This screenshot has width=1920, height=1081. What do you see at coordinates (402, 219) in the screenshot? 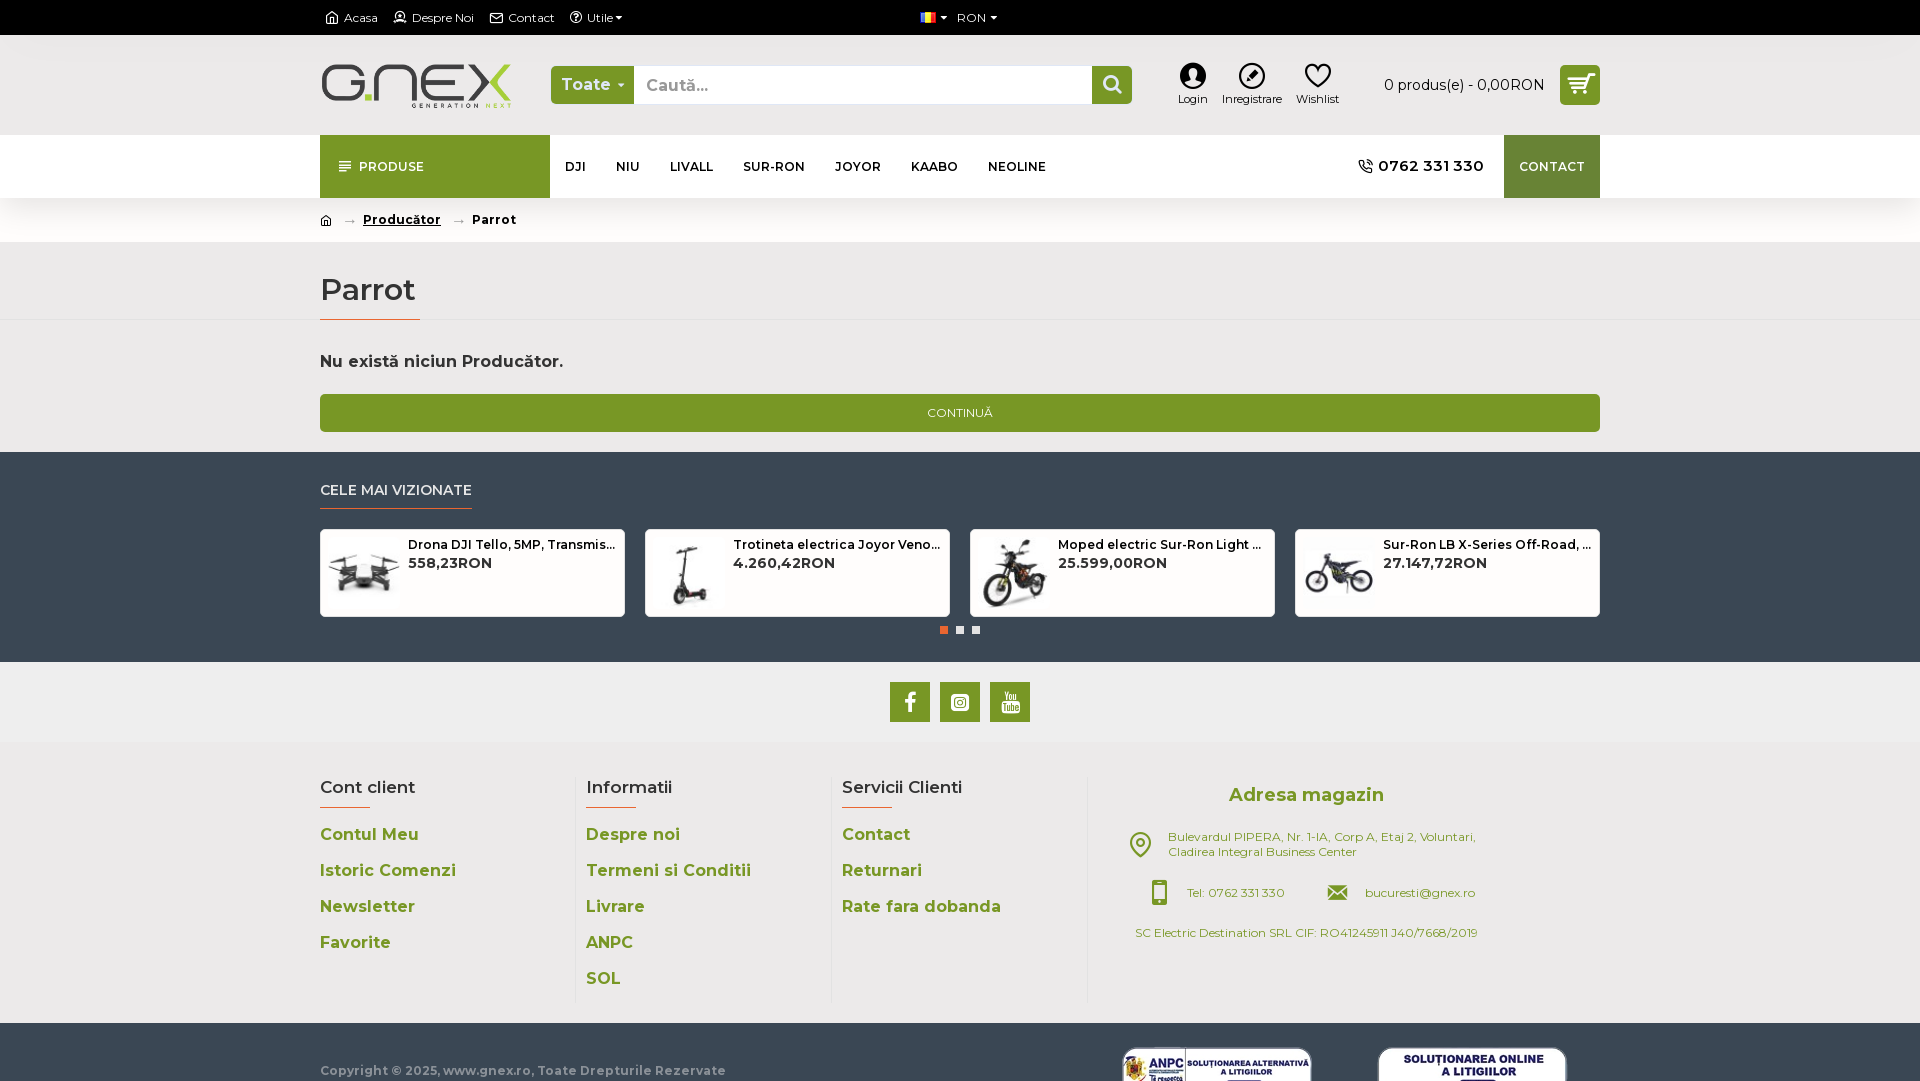
I see `Producător` at bounding box center [402, 219].